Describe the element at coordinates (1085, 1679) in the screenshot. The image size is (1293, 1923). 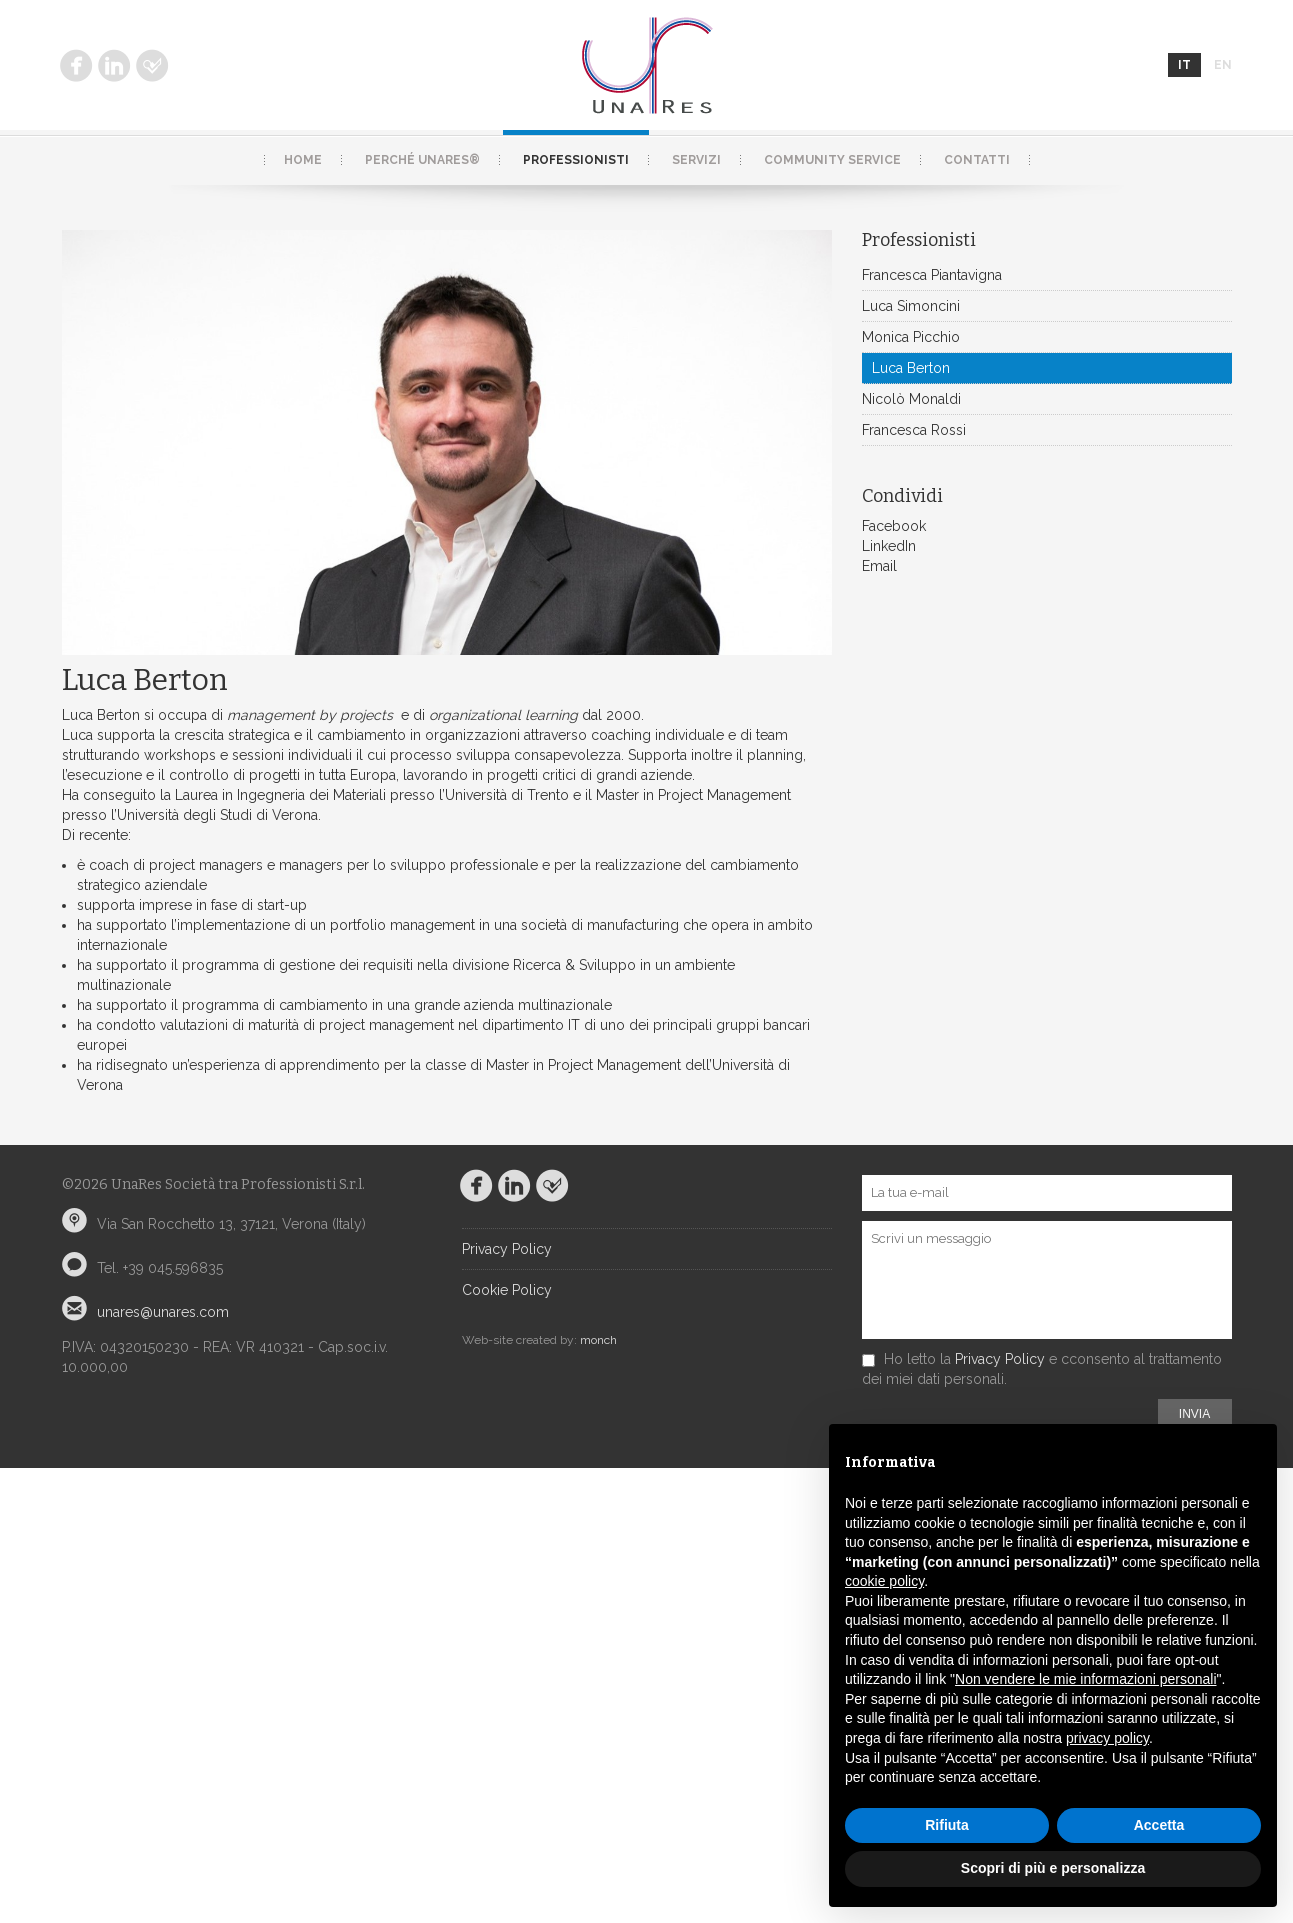
I see `Non vendere le mie informazioni personali` at that location.